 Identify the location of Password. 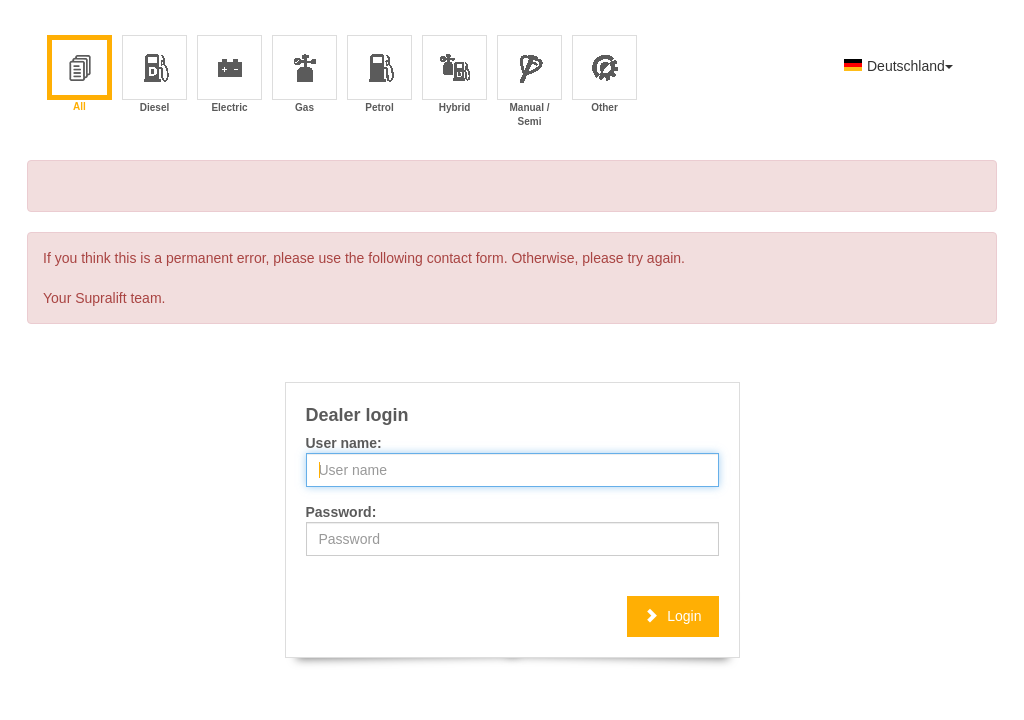
(339, 512).